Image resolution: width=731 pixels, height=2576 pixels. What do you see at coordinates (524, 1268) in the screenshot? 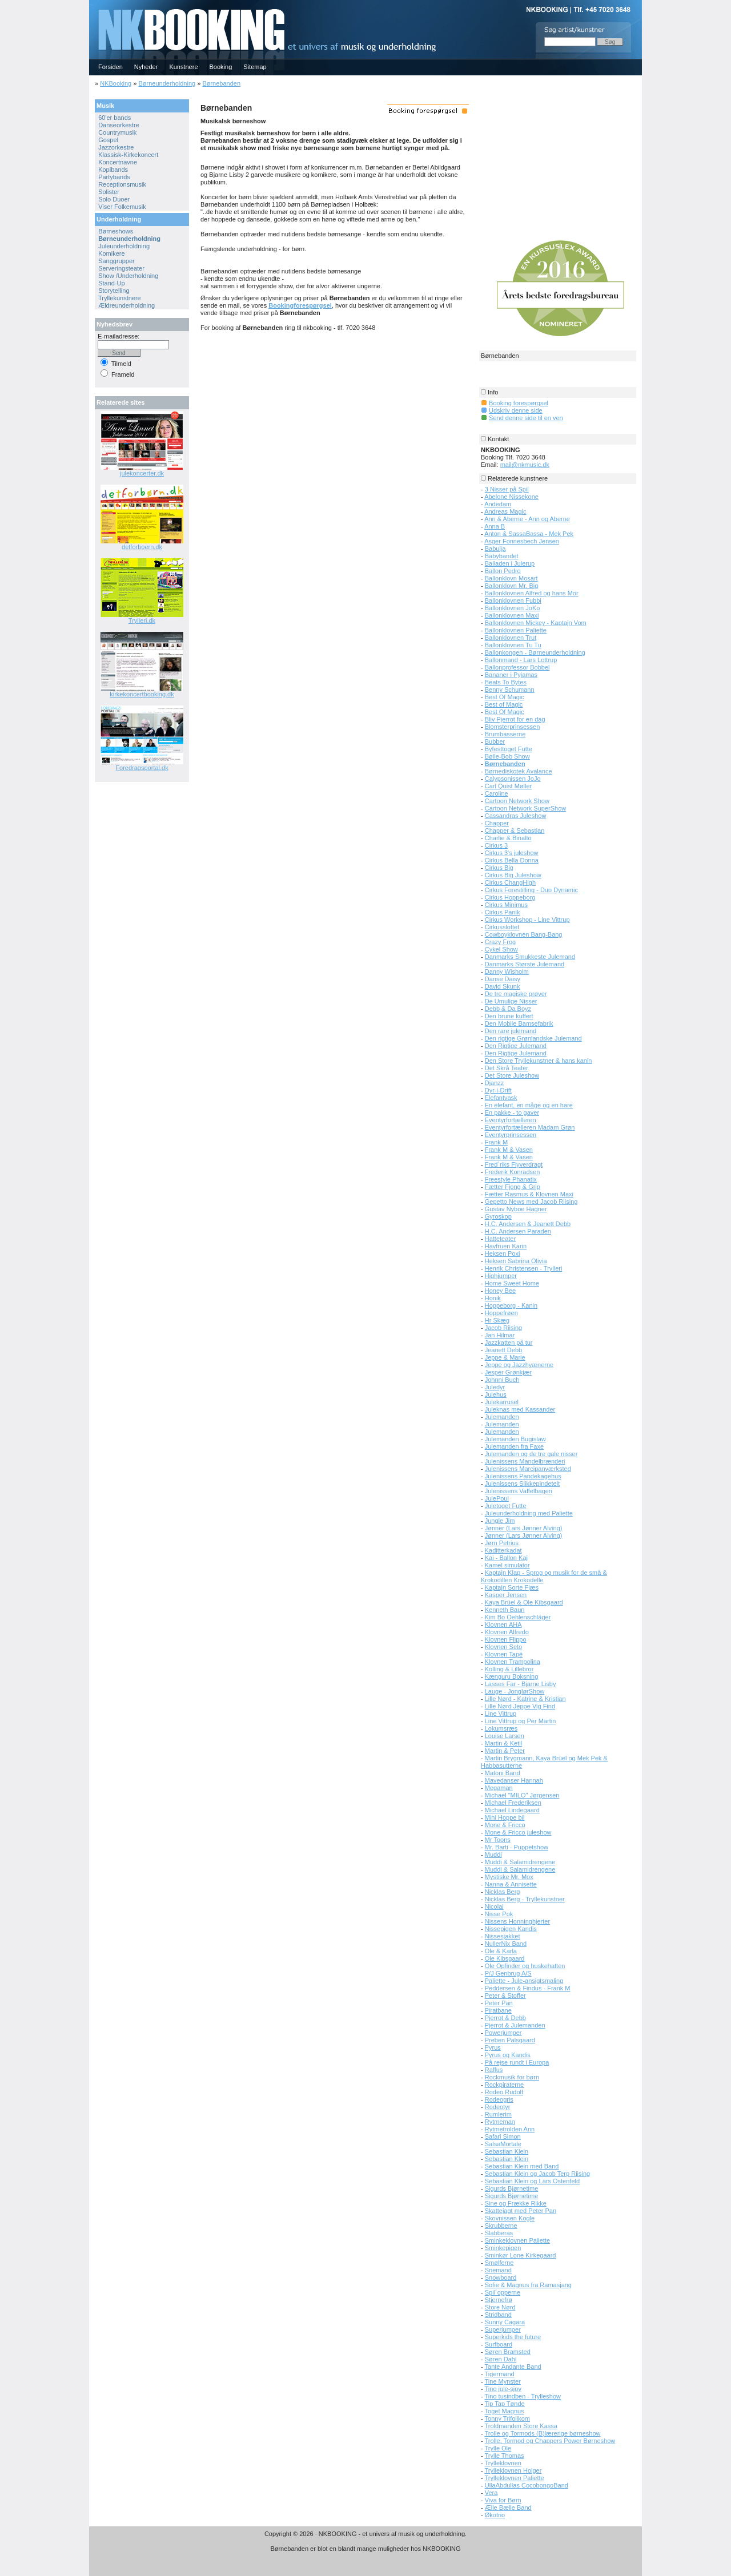
I see `Henrik Christensen - Trylleri` at bounding box center [524, 1268].